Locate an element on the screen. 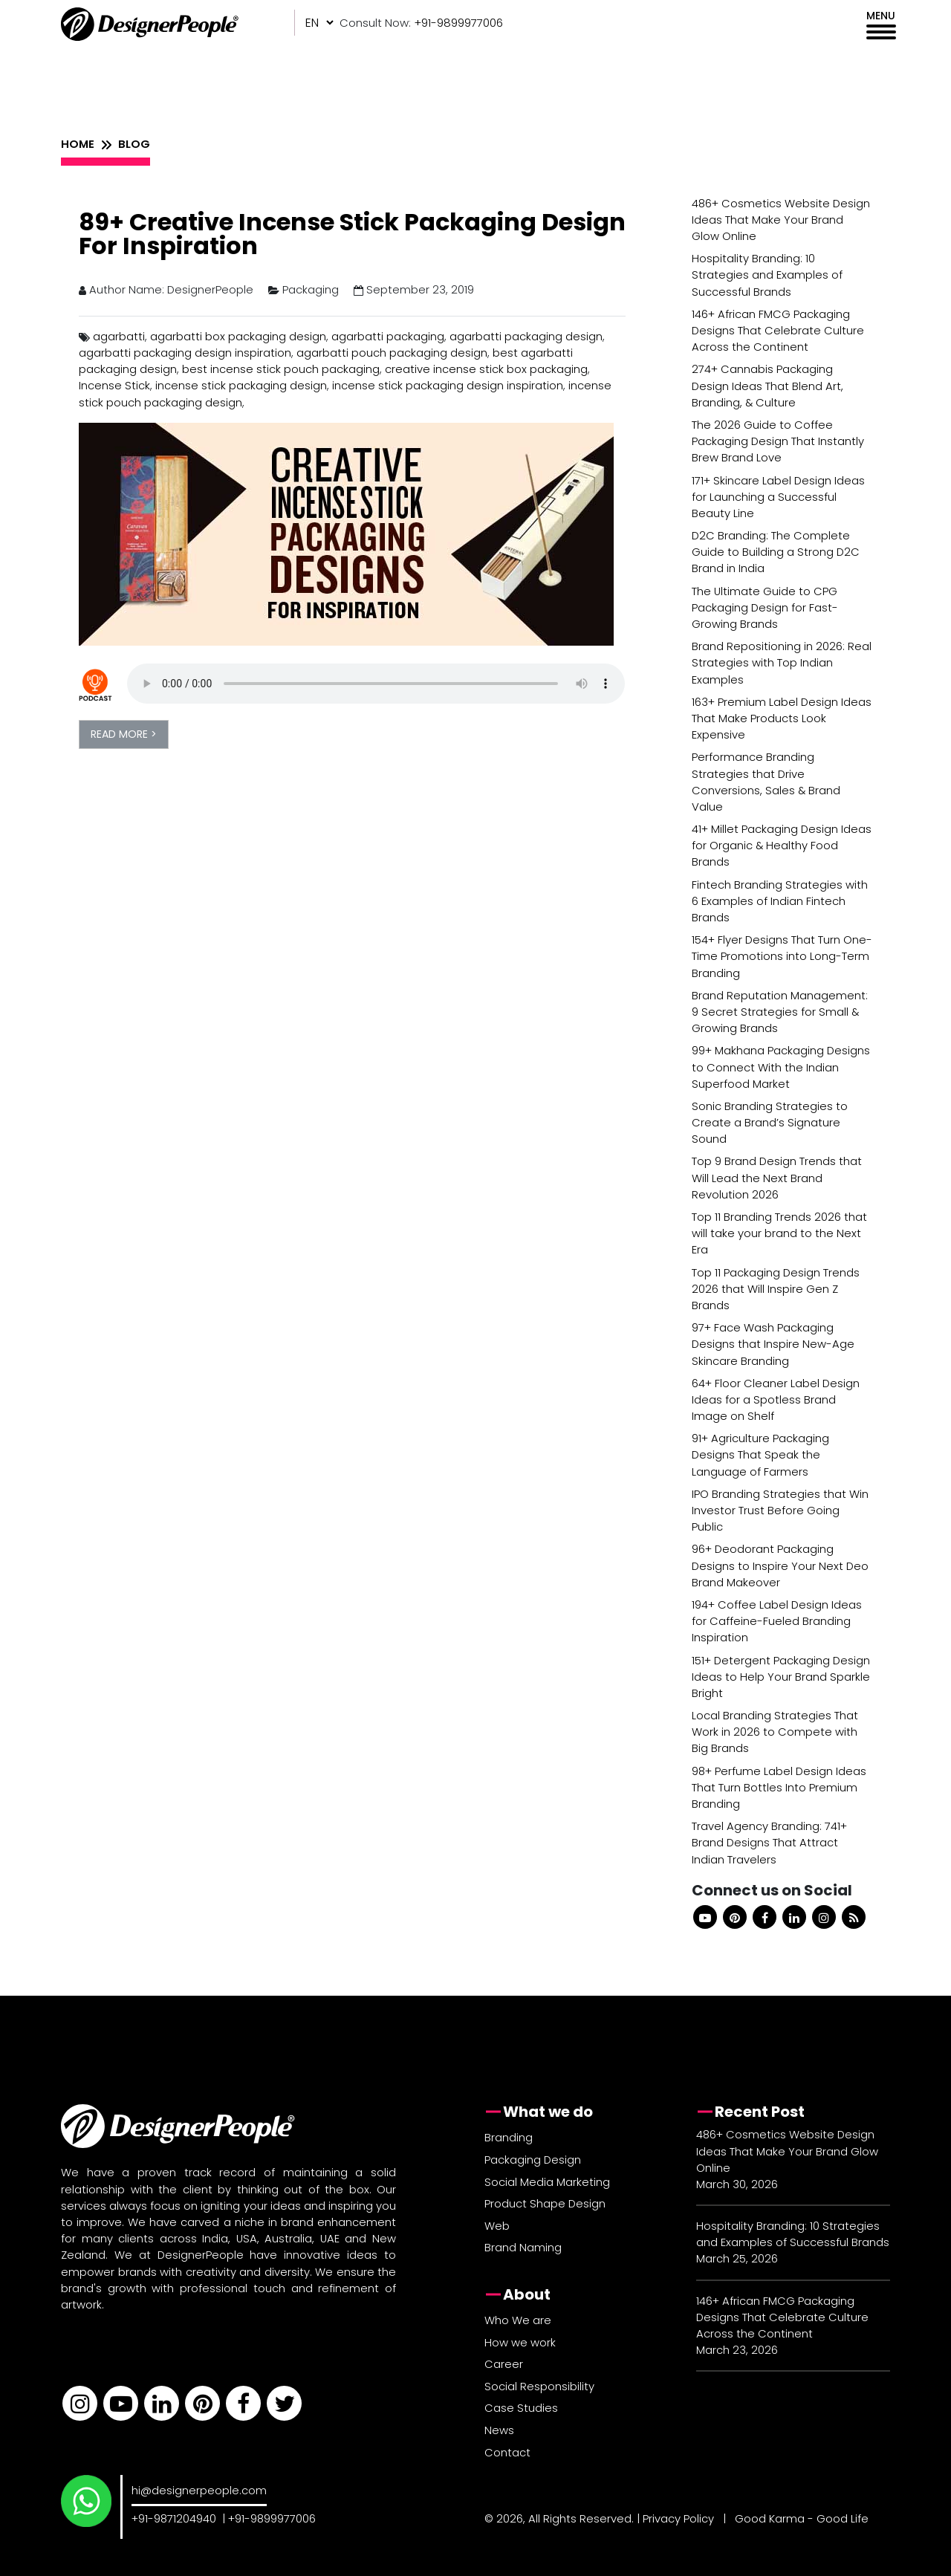 The height and width of the screenshot is (2576, 951). BLOG is located at coordinates (134, 144).